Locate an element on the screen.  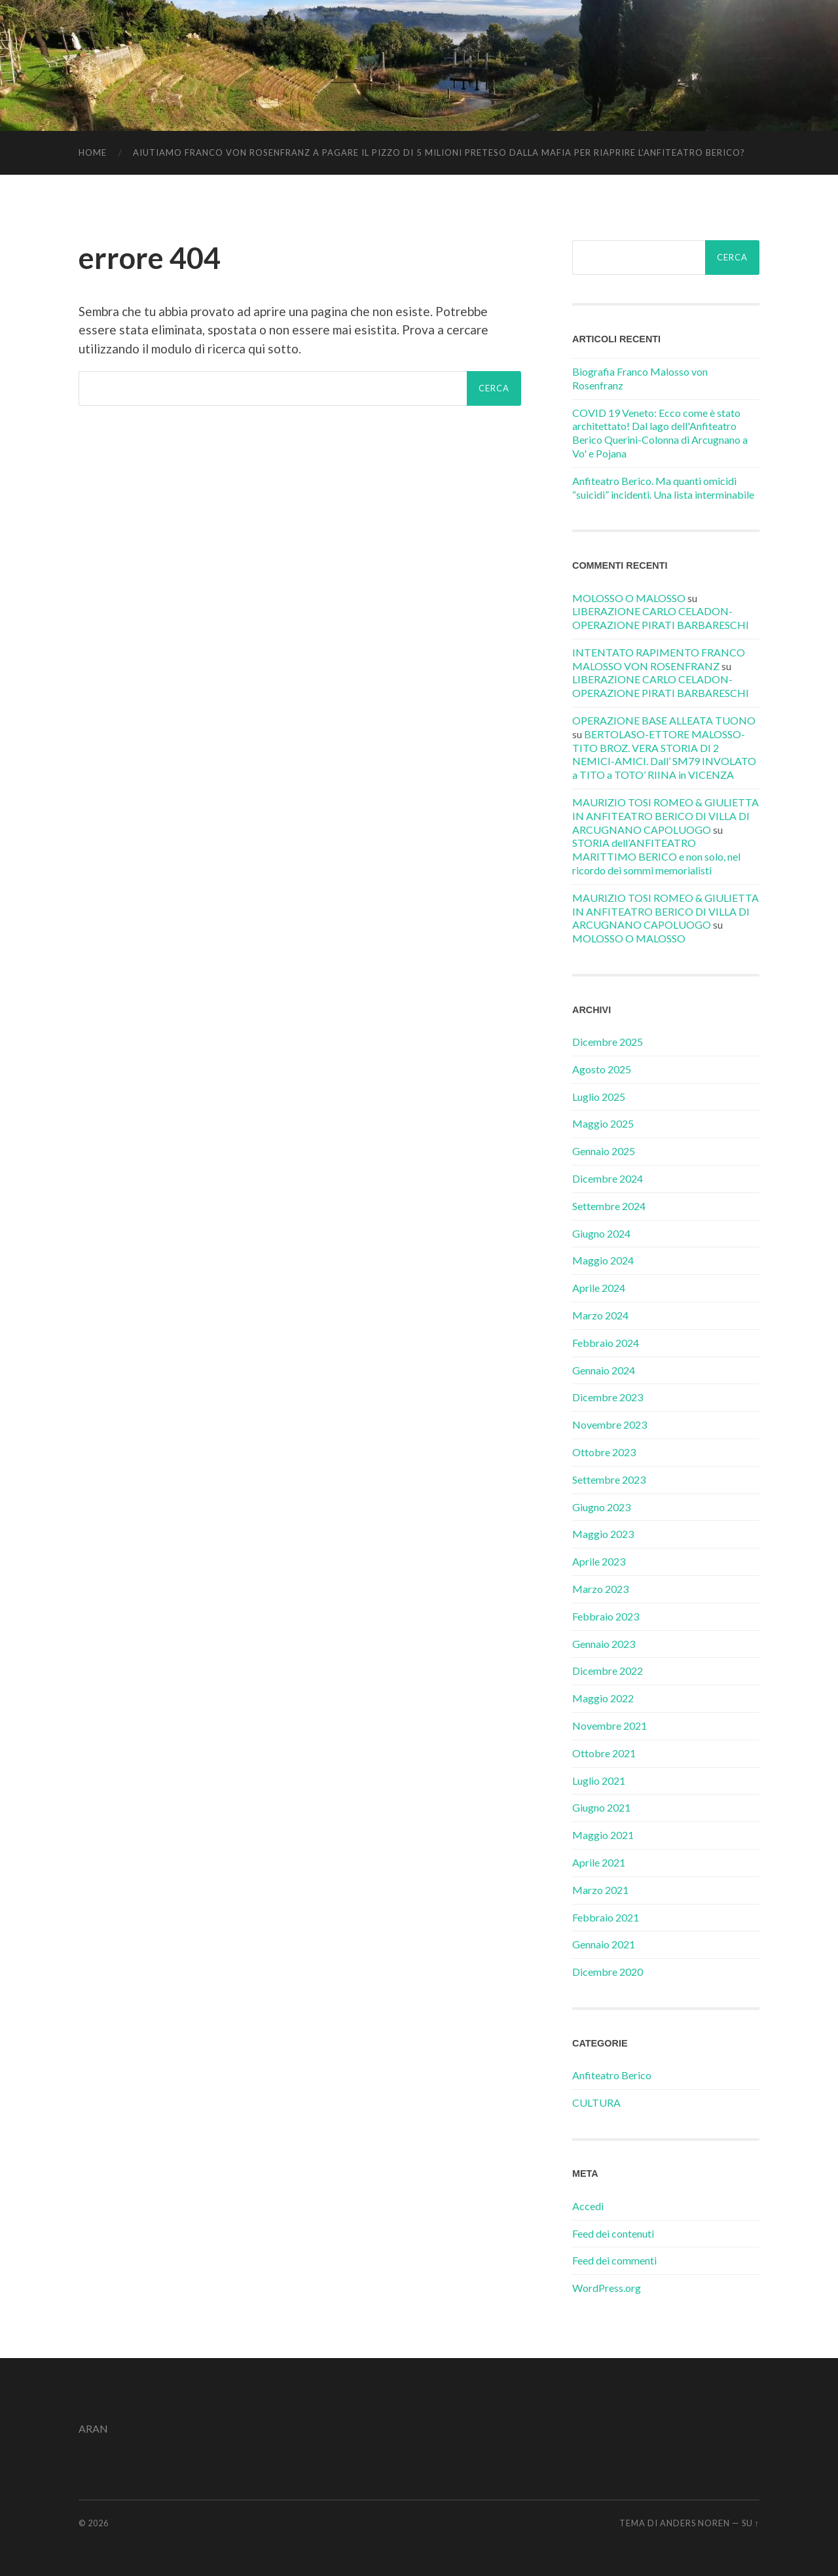
MAURIZIO TOSI ROMEO & GIULIETTA IN ANFITEATRO BERICO DI VILLA DI ARCUGNANO CAPOLUOGO is located at coordinates (665, 816).